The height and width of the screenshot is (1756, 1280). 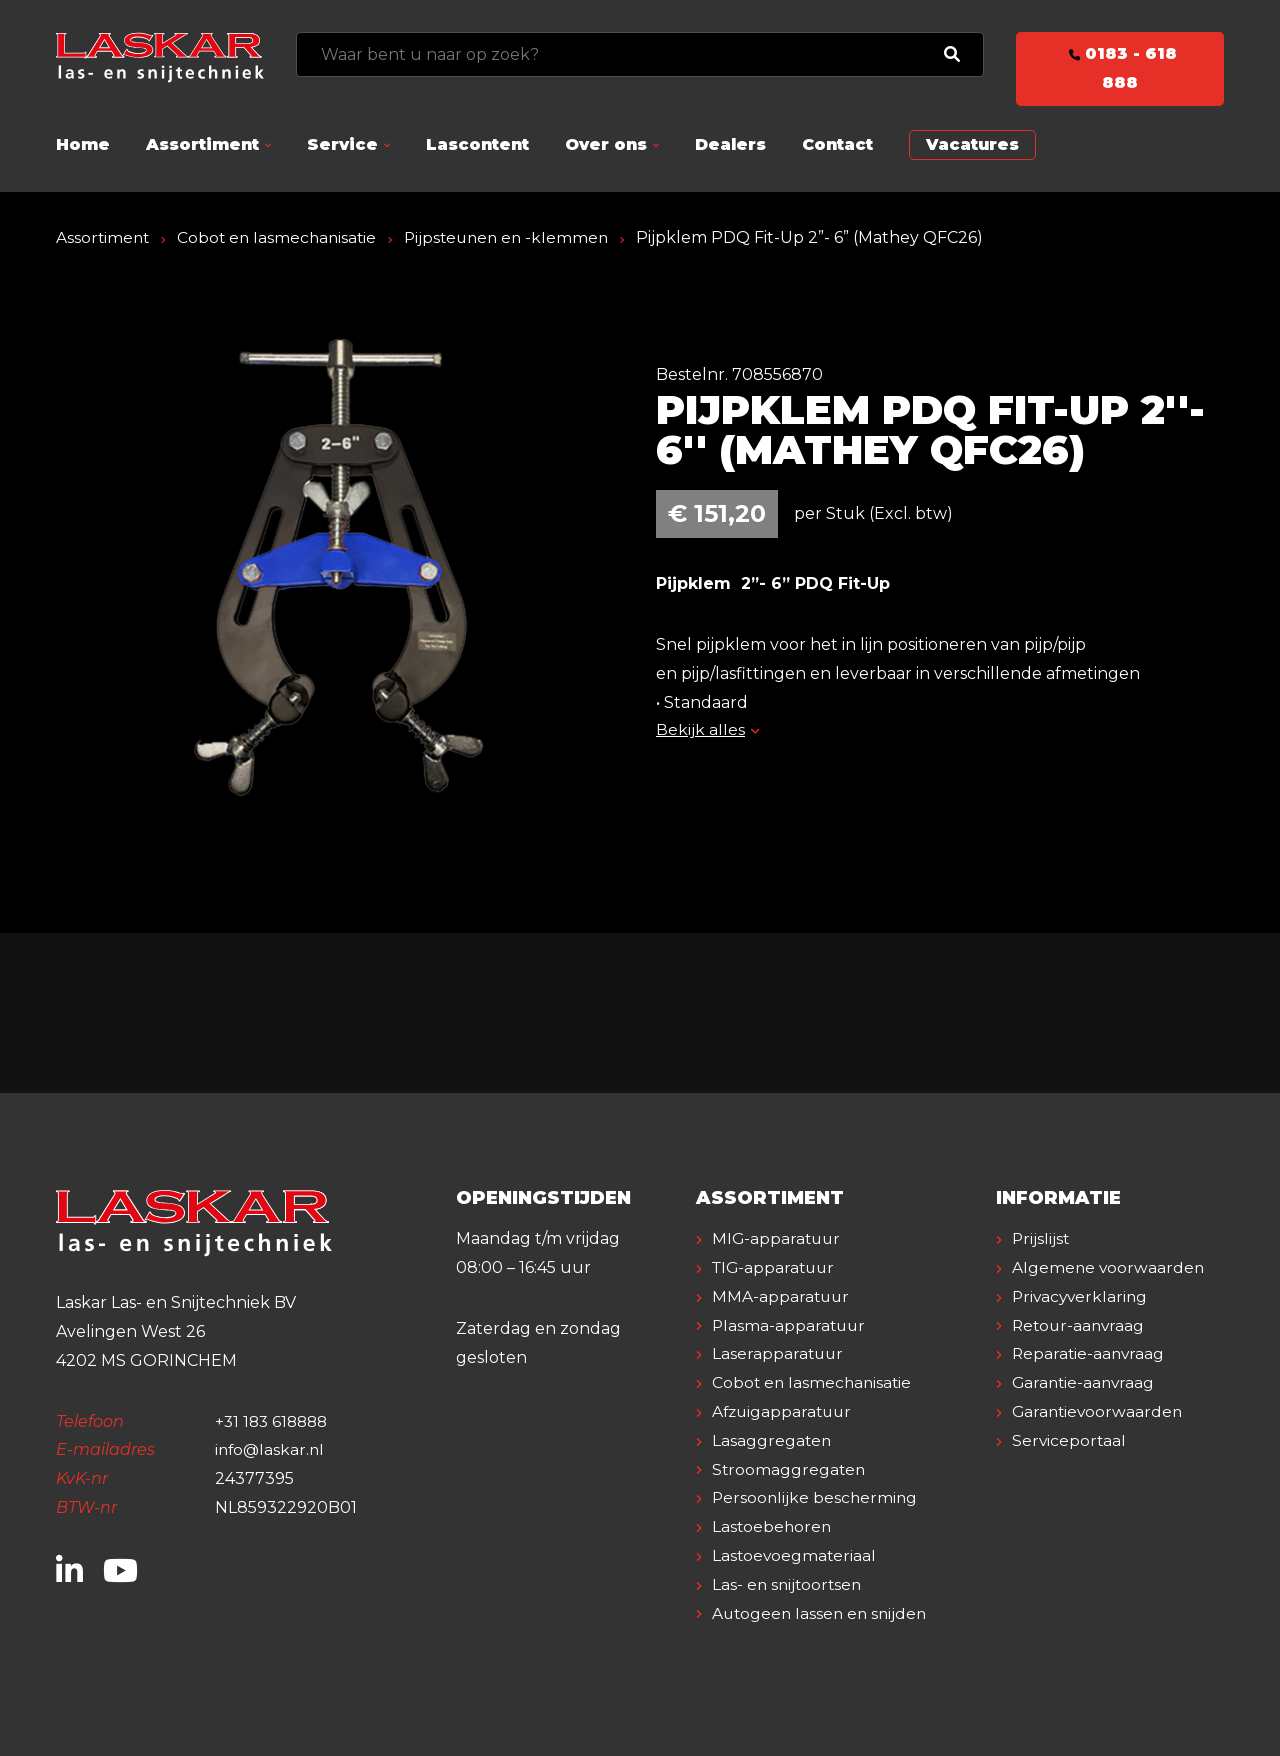 What do you see at coordinates (1085, 1411) in the screenshot?
I see `Garantie-aanvraag` at bounding box center [1085, 1411].